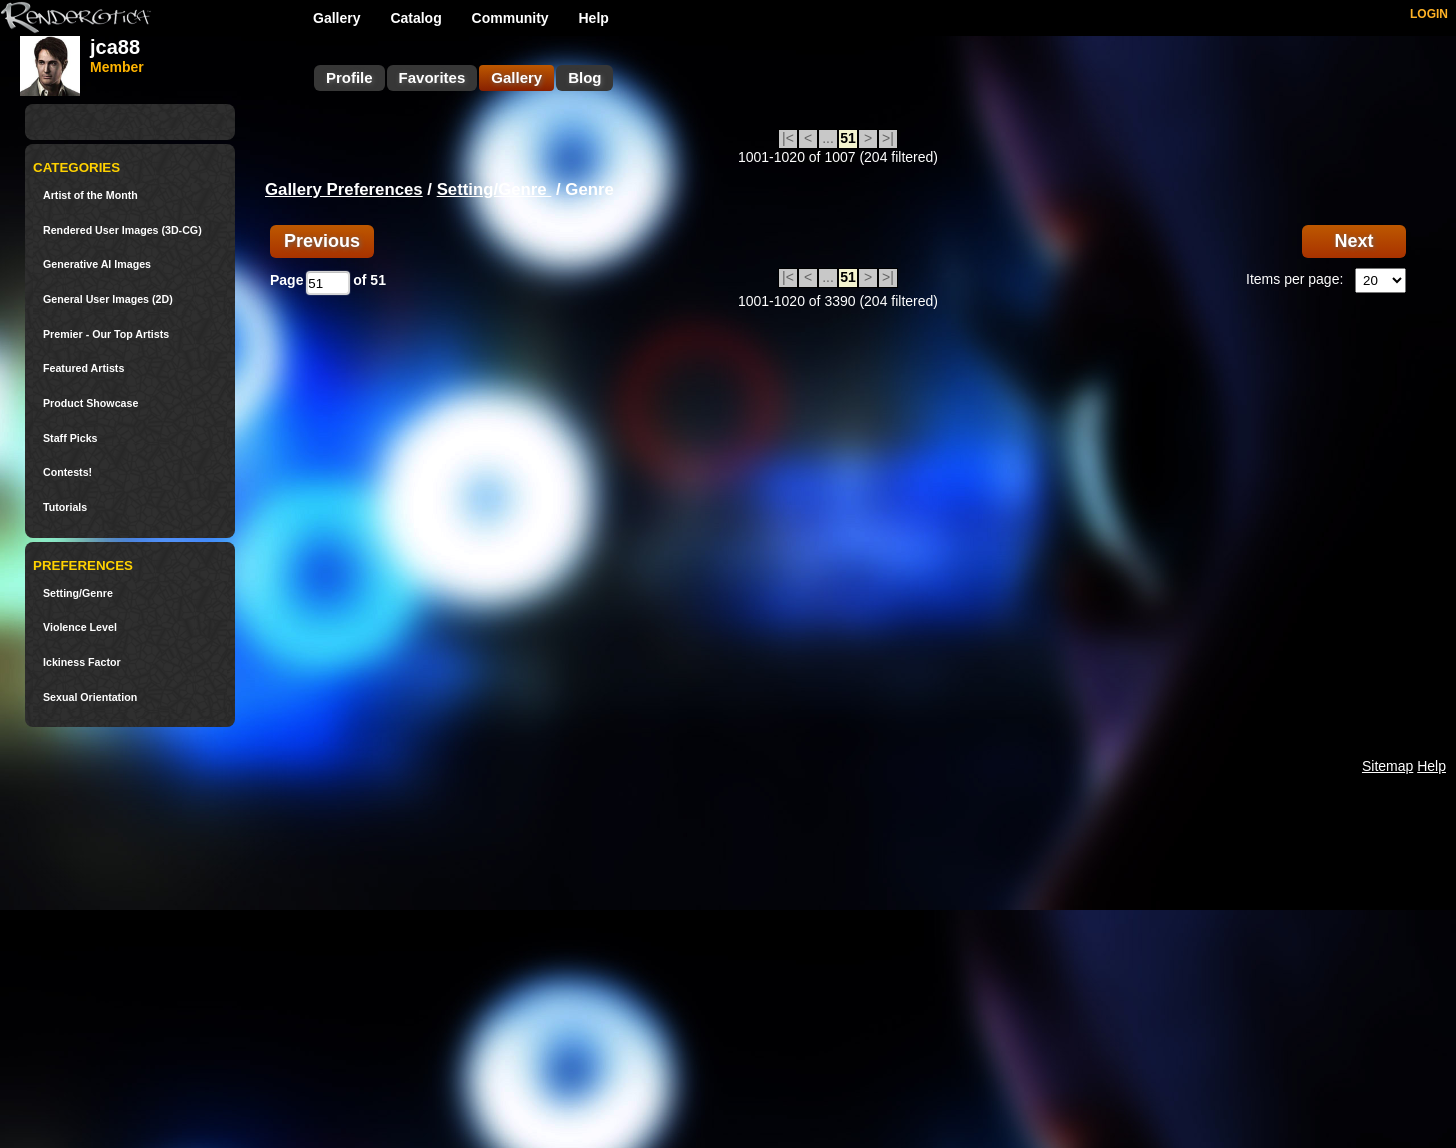 The image size is (1456, 1148). I want to click on Profile, so click(349, 77).